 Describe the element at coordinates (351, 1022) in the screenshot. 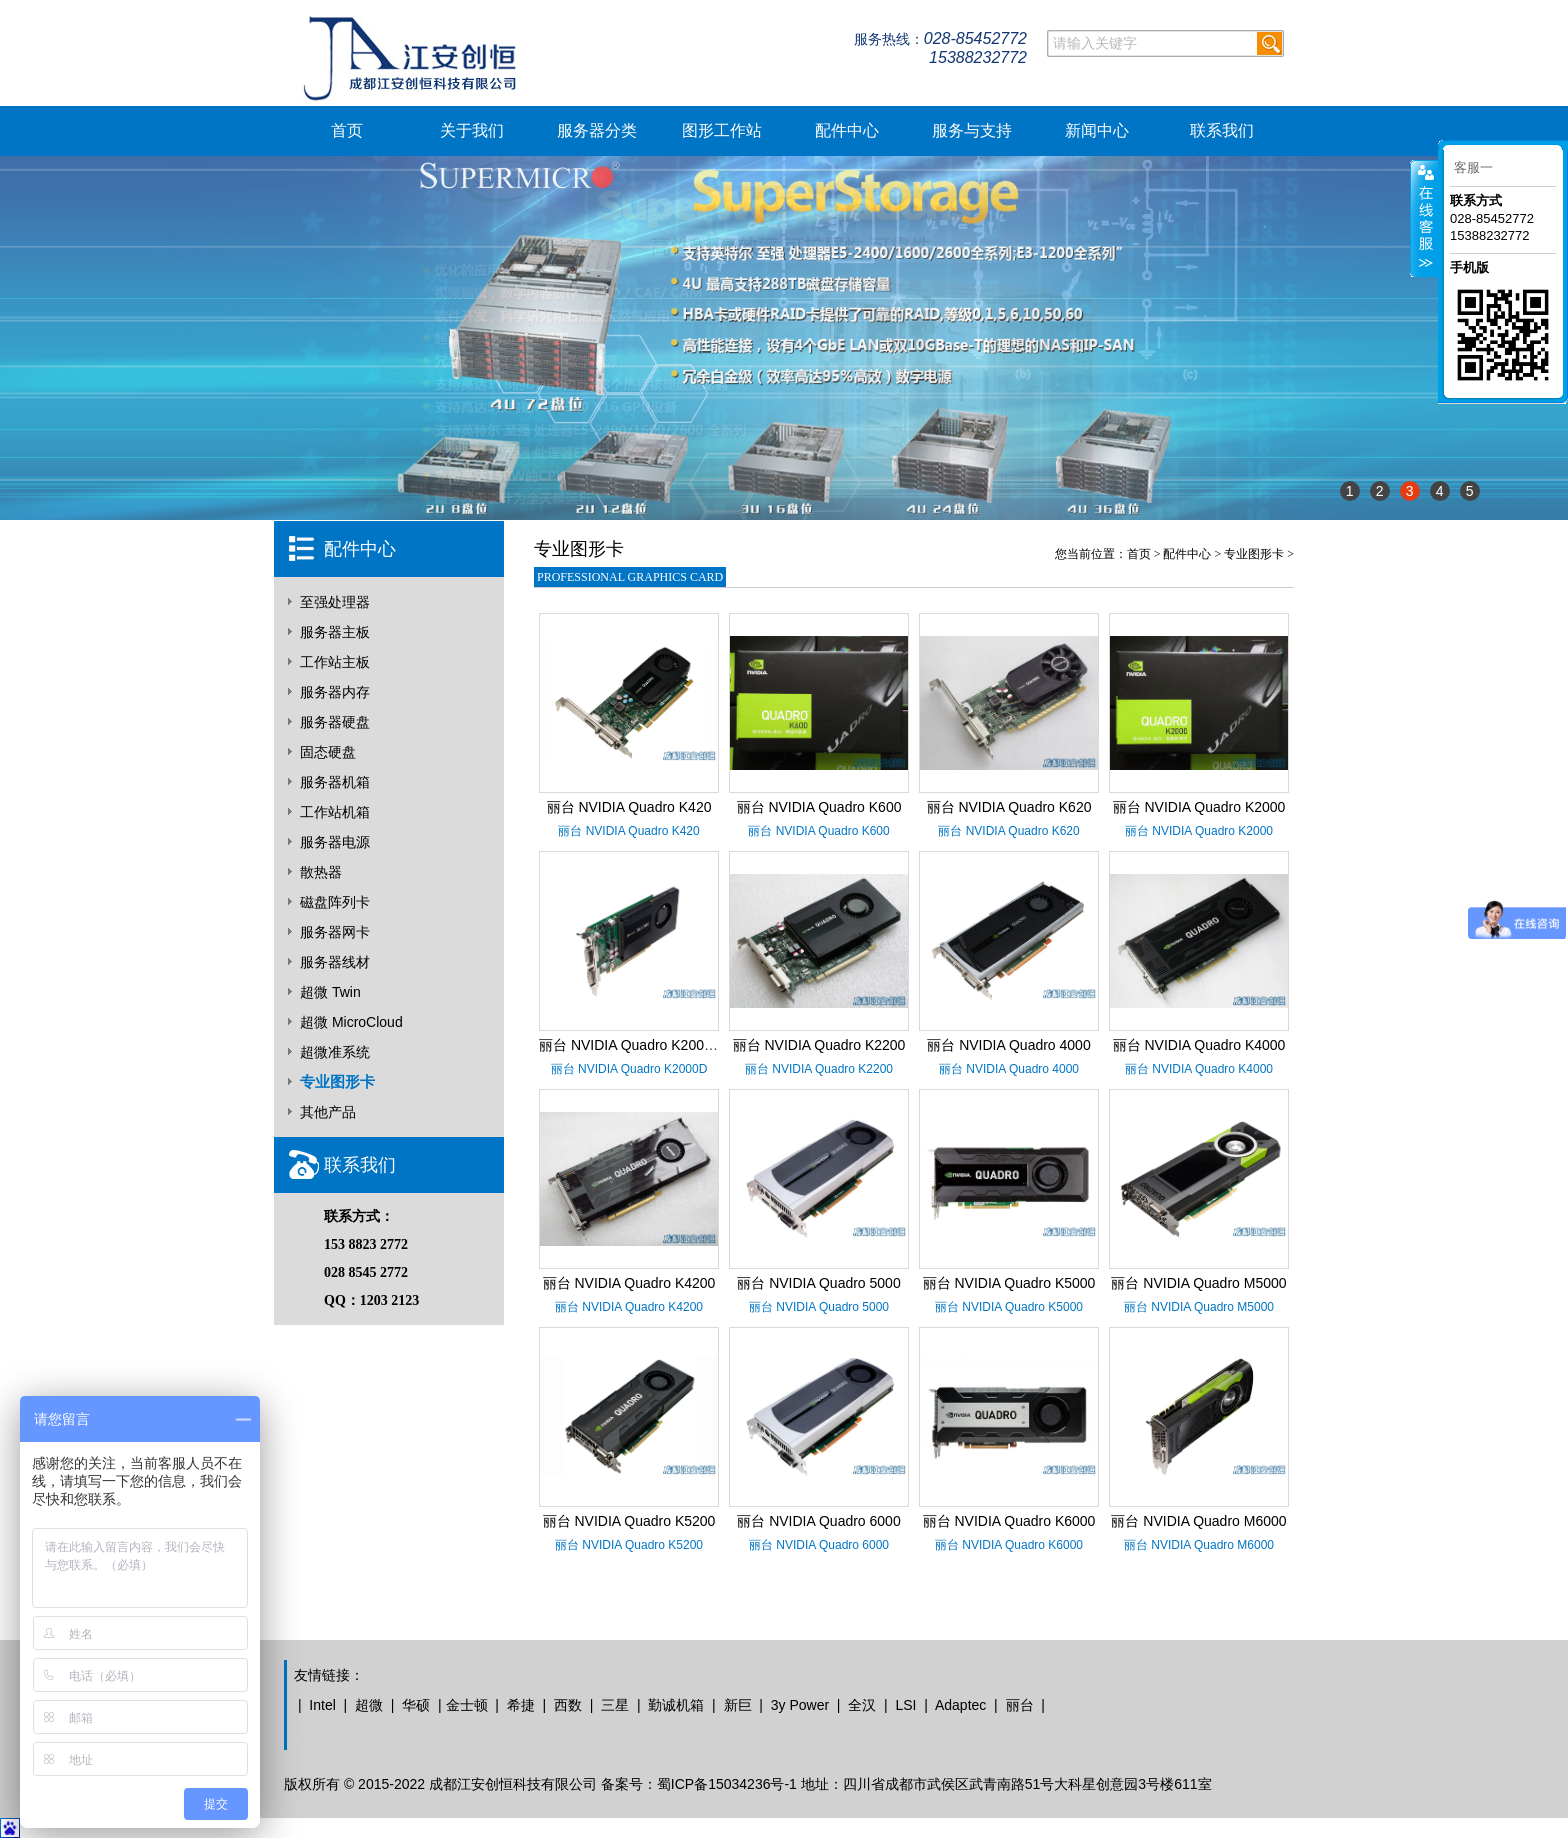

I see `超微 MicroCloud` at that location.